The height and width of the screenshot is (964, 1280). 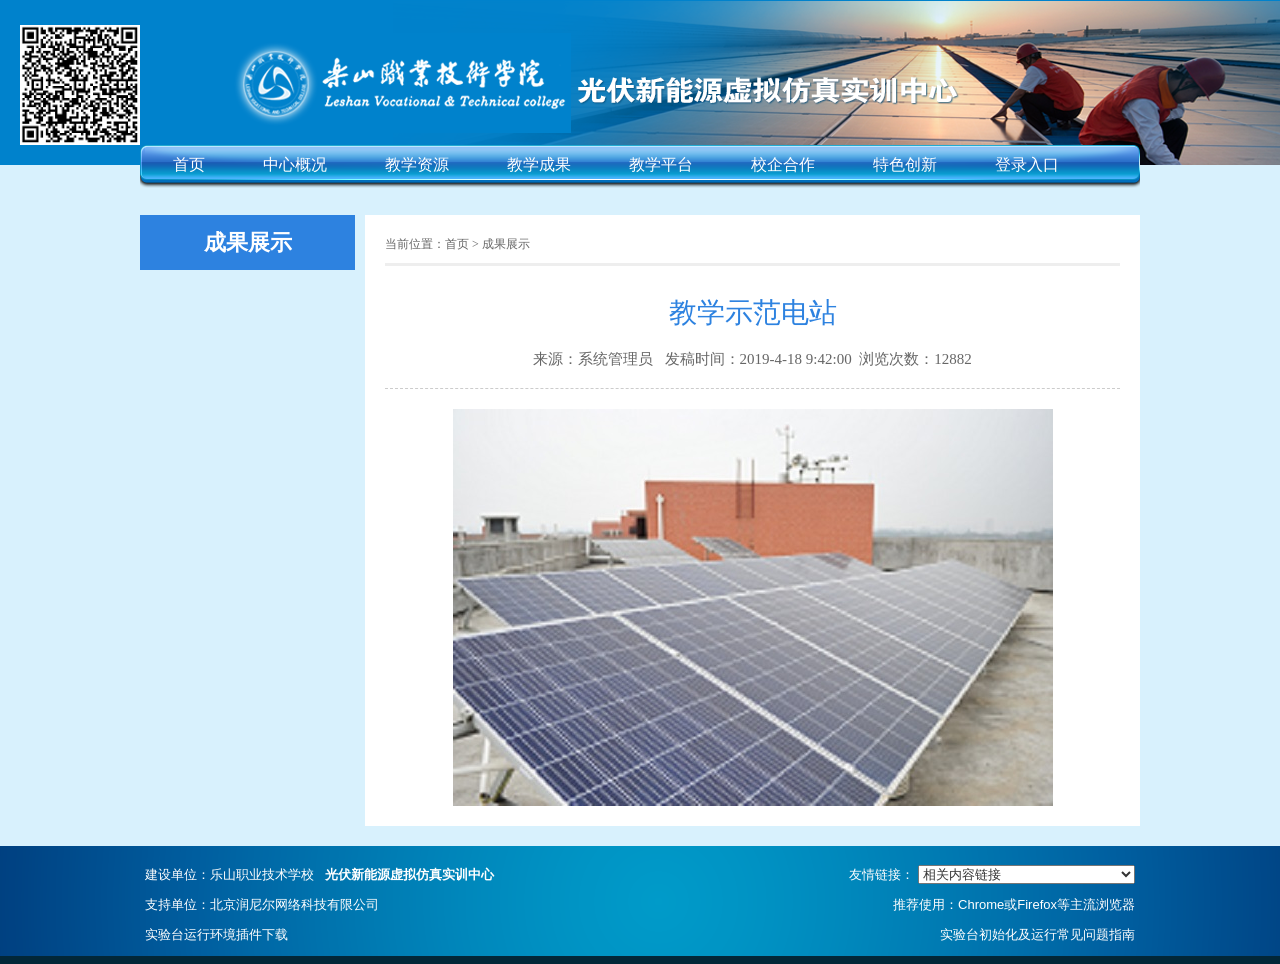 I want to click on 成果展示, so click(x=506, y=244).